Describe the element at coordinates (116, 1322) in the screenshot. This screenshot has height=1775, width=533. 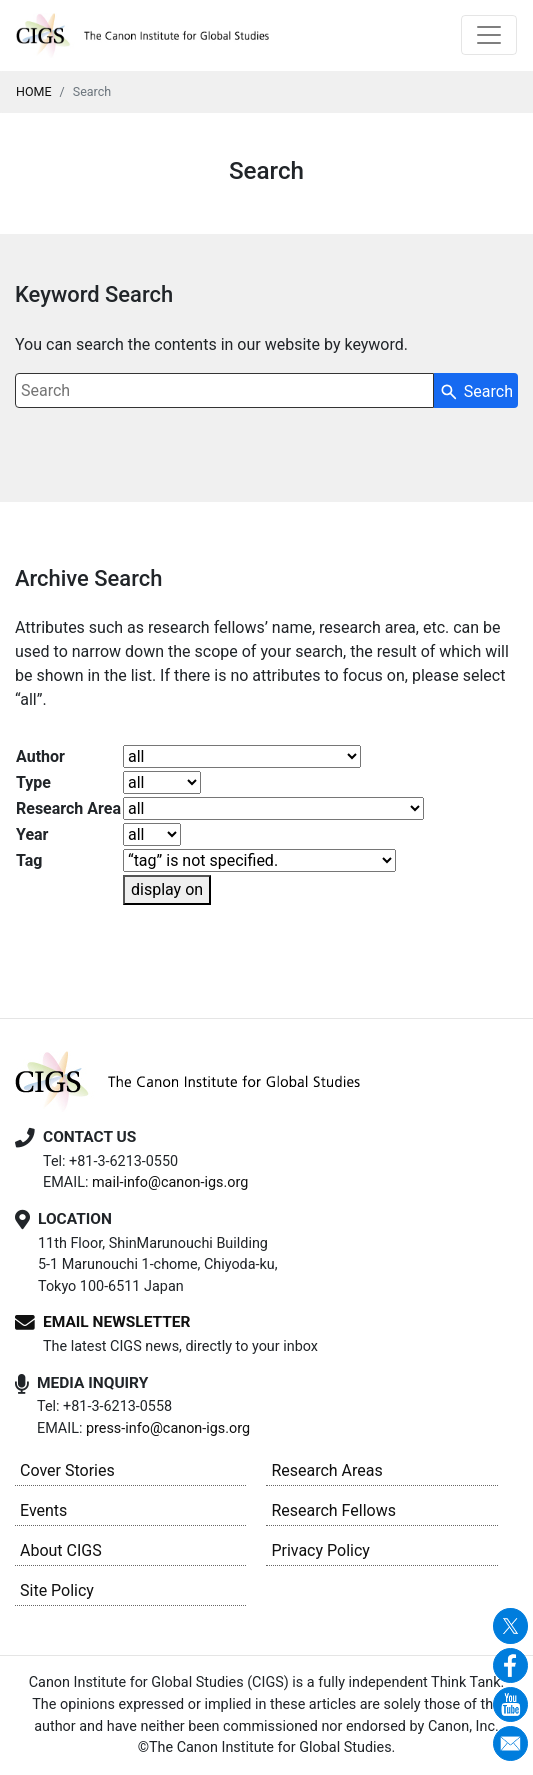
I see `EMAIL NEWSLETTER` at that location.